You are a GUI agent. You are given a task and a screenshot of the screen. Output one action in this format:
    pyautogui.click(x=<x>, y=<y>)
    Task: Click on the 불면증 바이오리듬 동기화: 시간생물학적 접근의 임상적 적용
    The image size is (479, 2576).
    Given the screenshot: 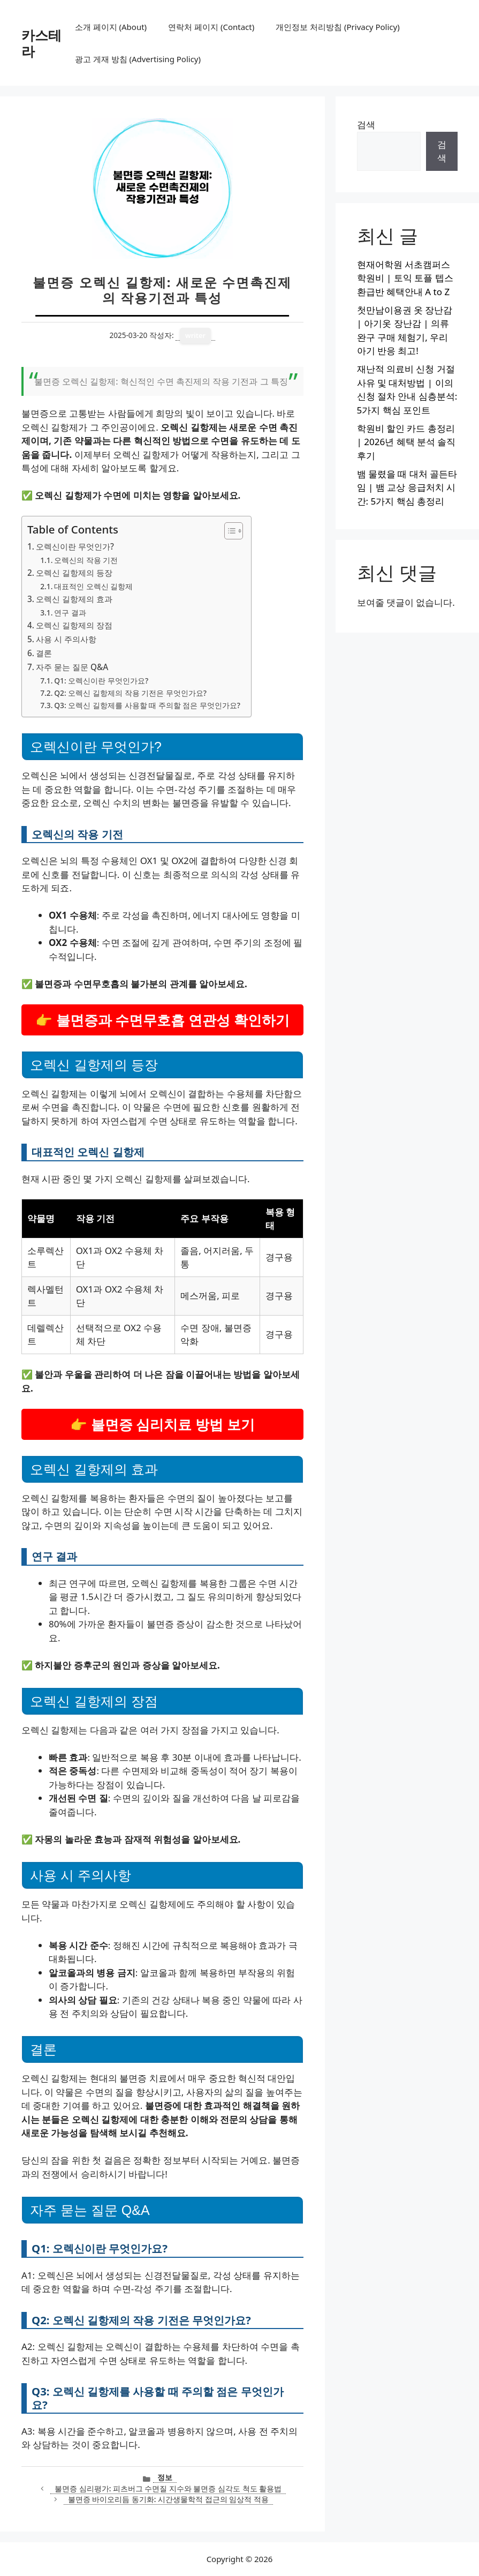 What is the action you would take?
    pyautogui.click(x=168, y=2499)
    